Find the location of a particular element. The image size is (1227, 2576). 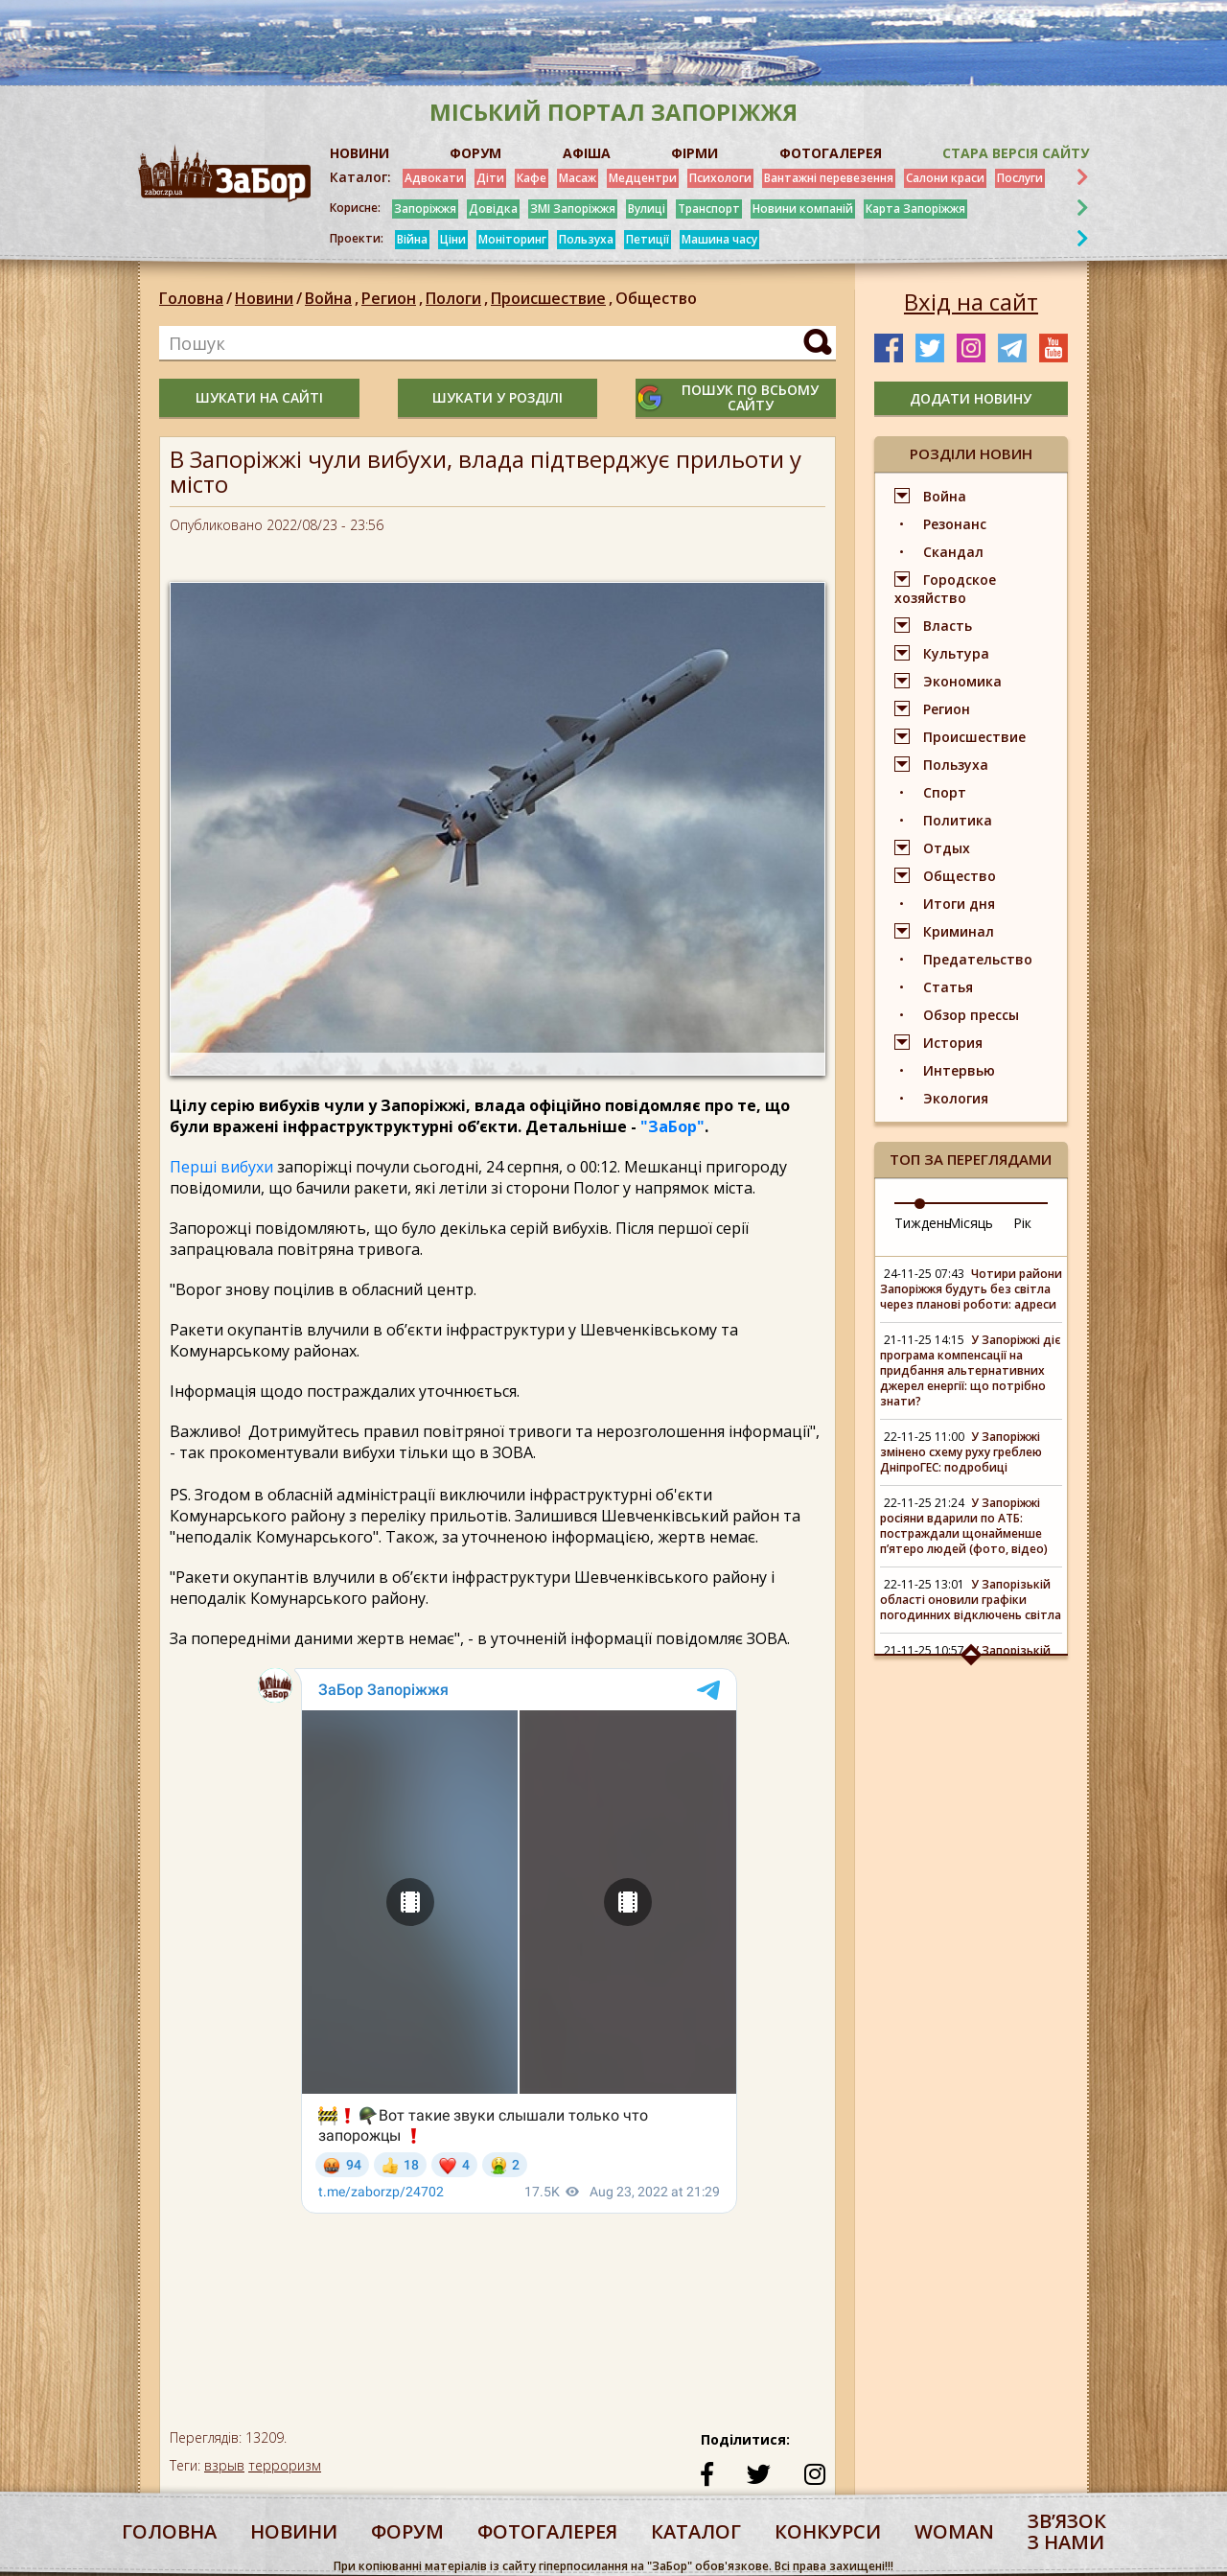

Обзор прессы is located at coordinates (971, 1015).